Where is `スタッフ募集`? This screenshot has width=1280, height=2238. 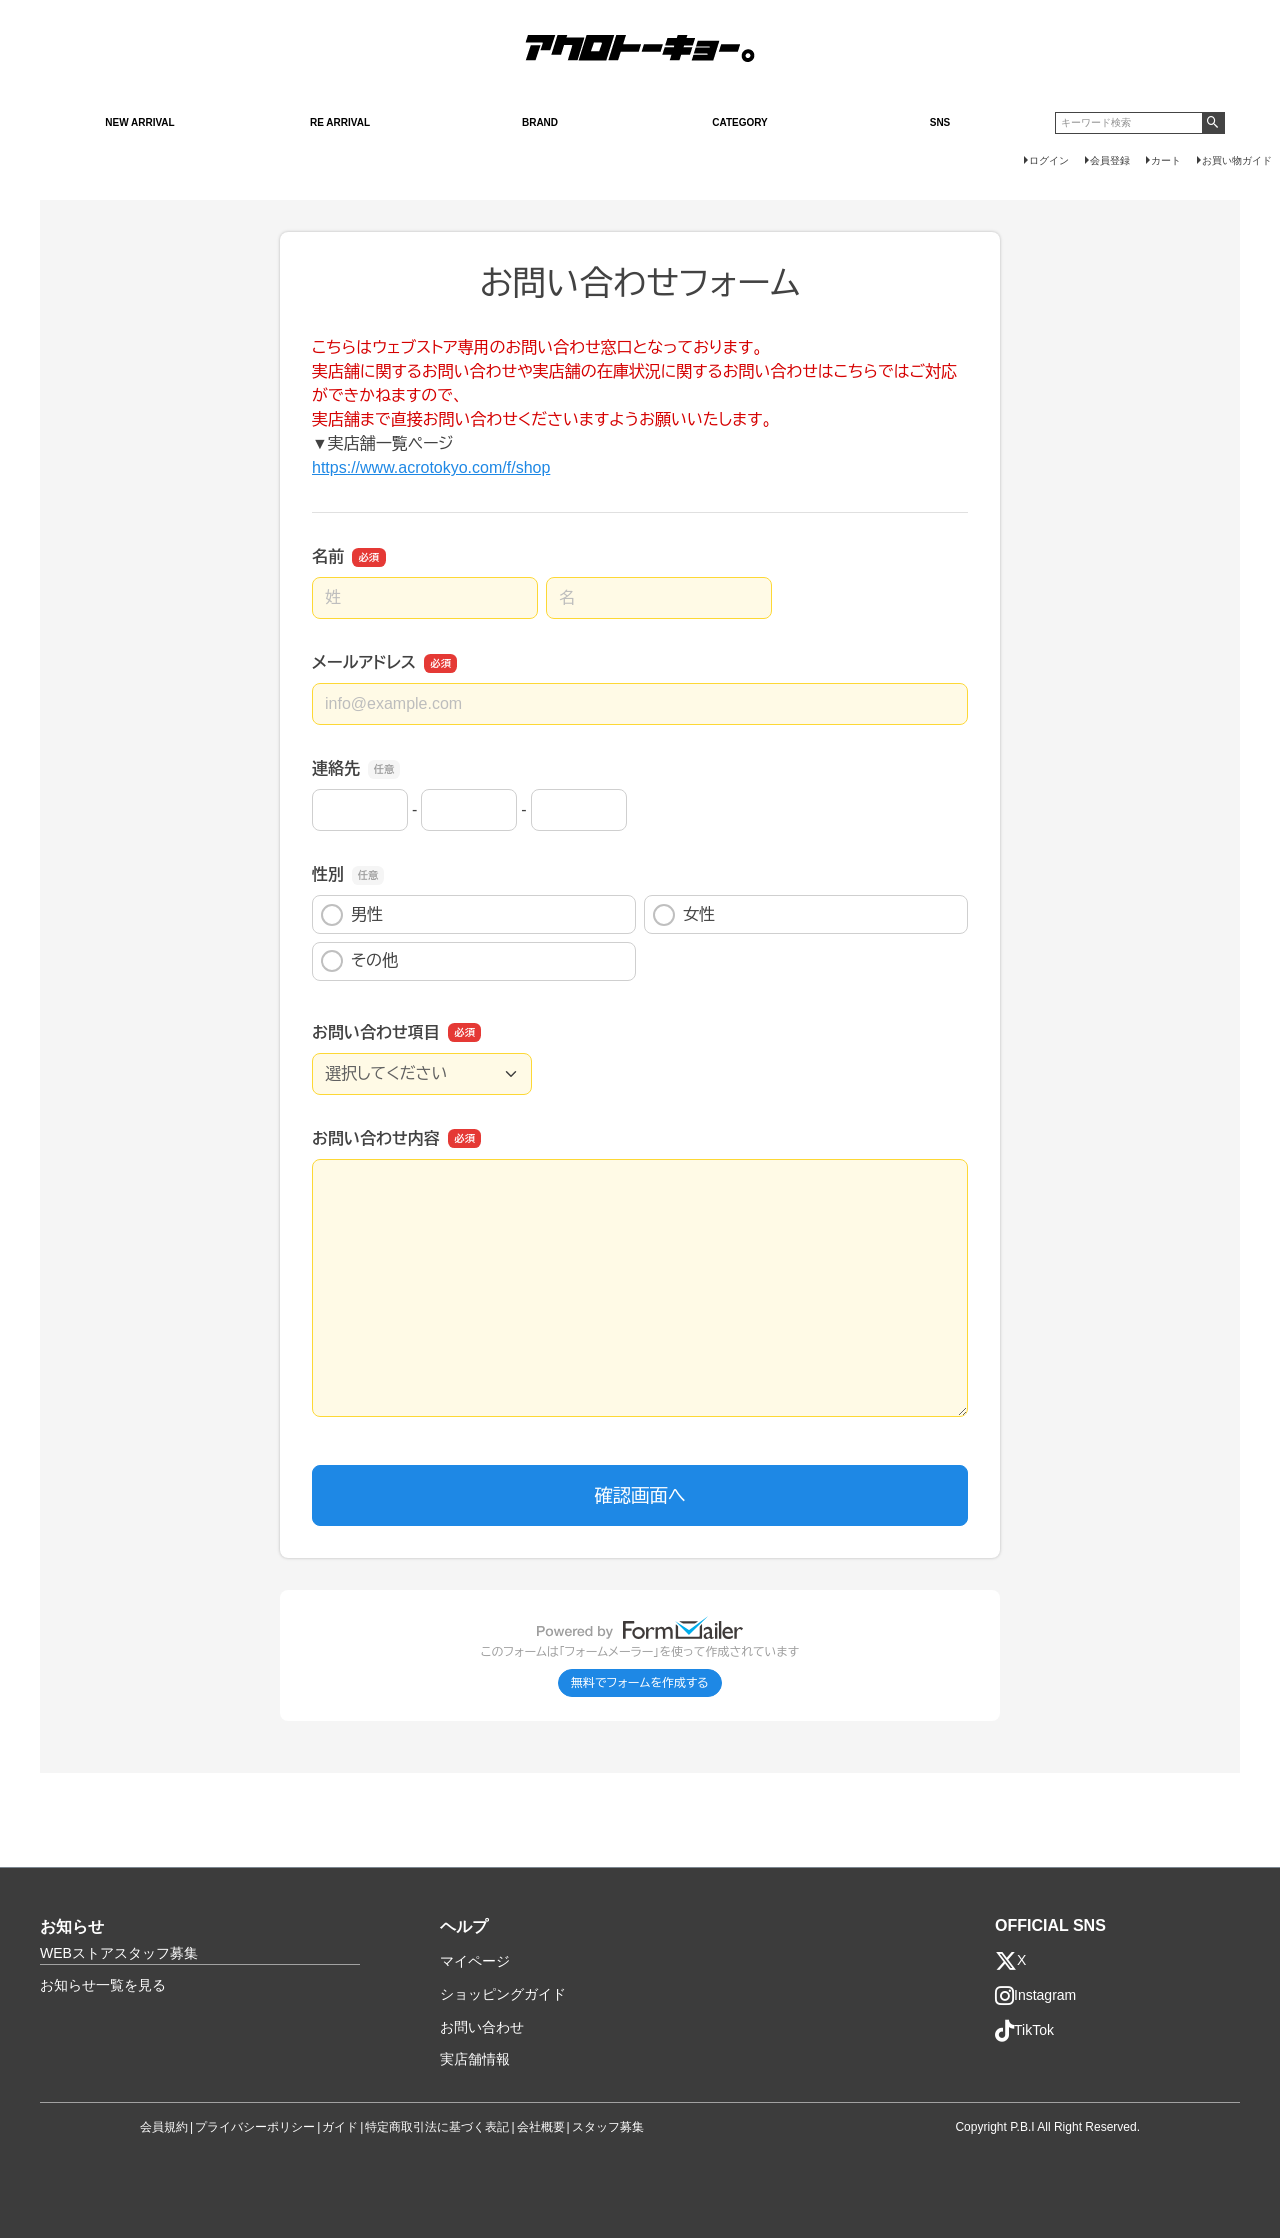
スタッフ募集 is located at coordinates (608, 2127).